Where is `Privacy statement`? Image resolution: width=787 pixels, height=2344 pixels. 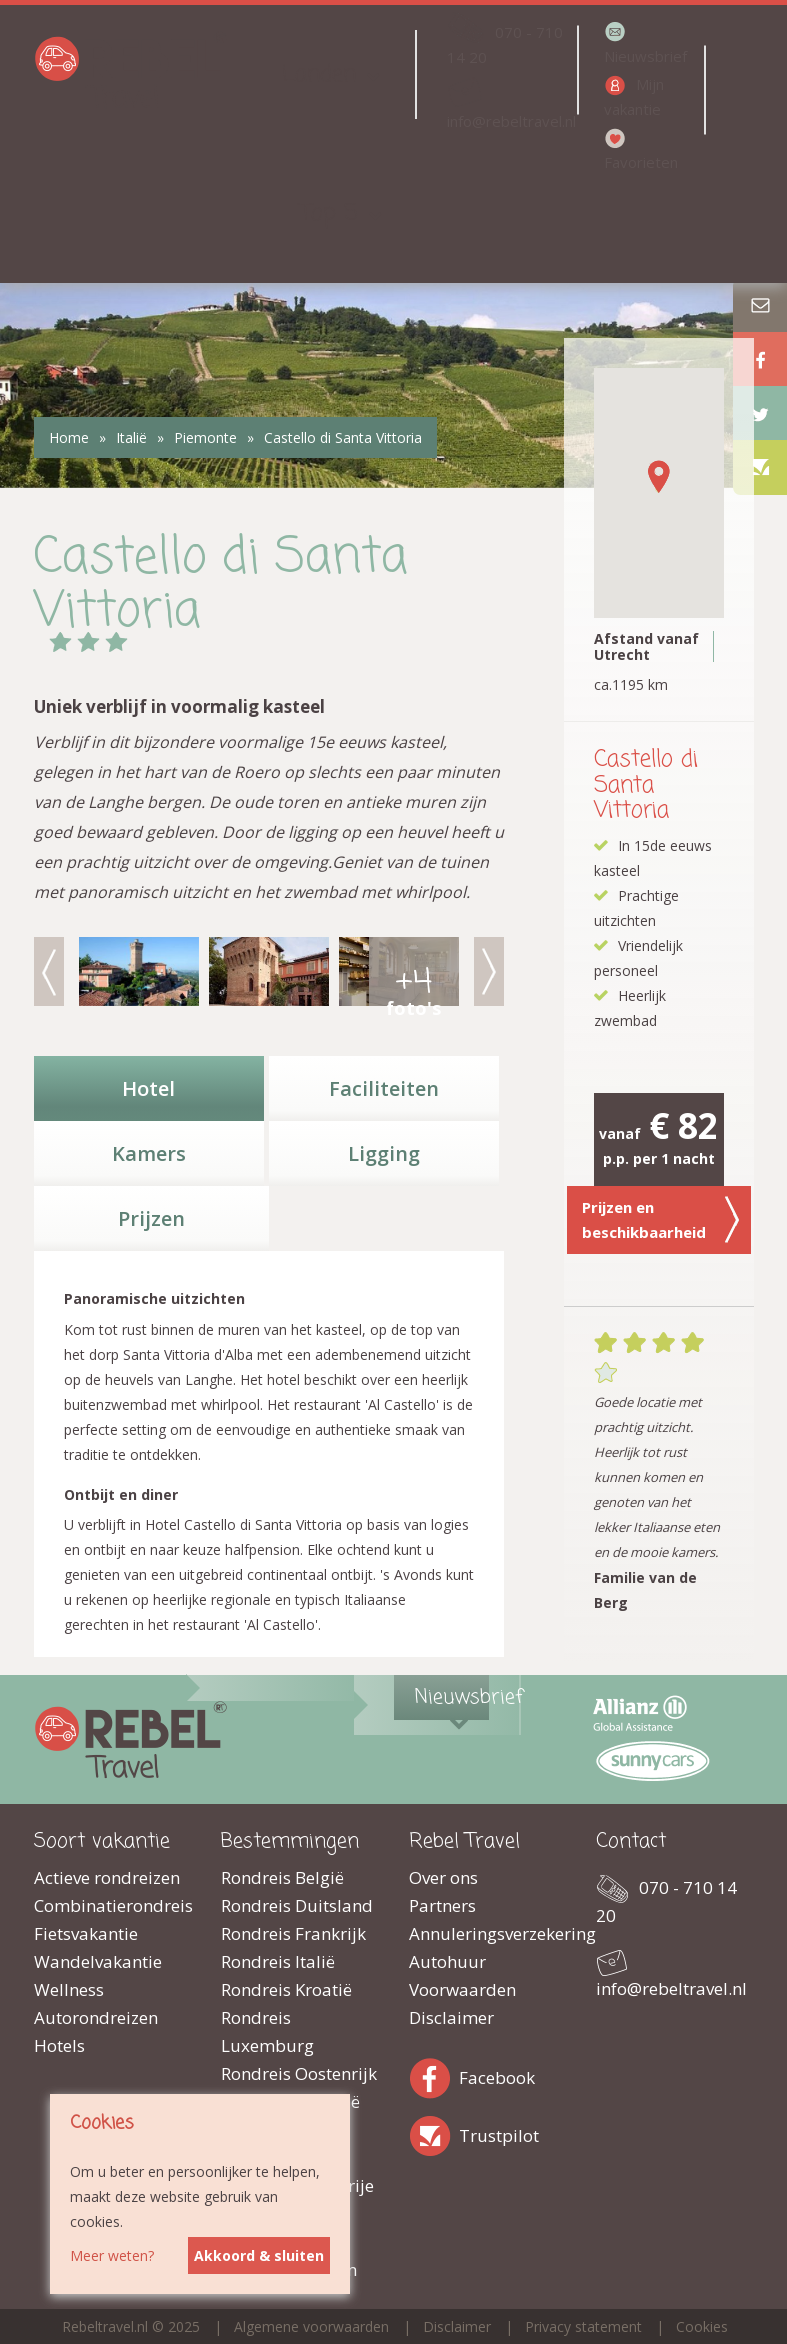 Privacy statement is located at coordinates (583, 2326).